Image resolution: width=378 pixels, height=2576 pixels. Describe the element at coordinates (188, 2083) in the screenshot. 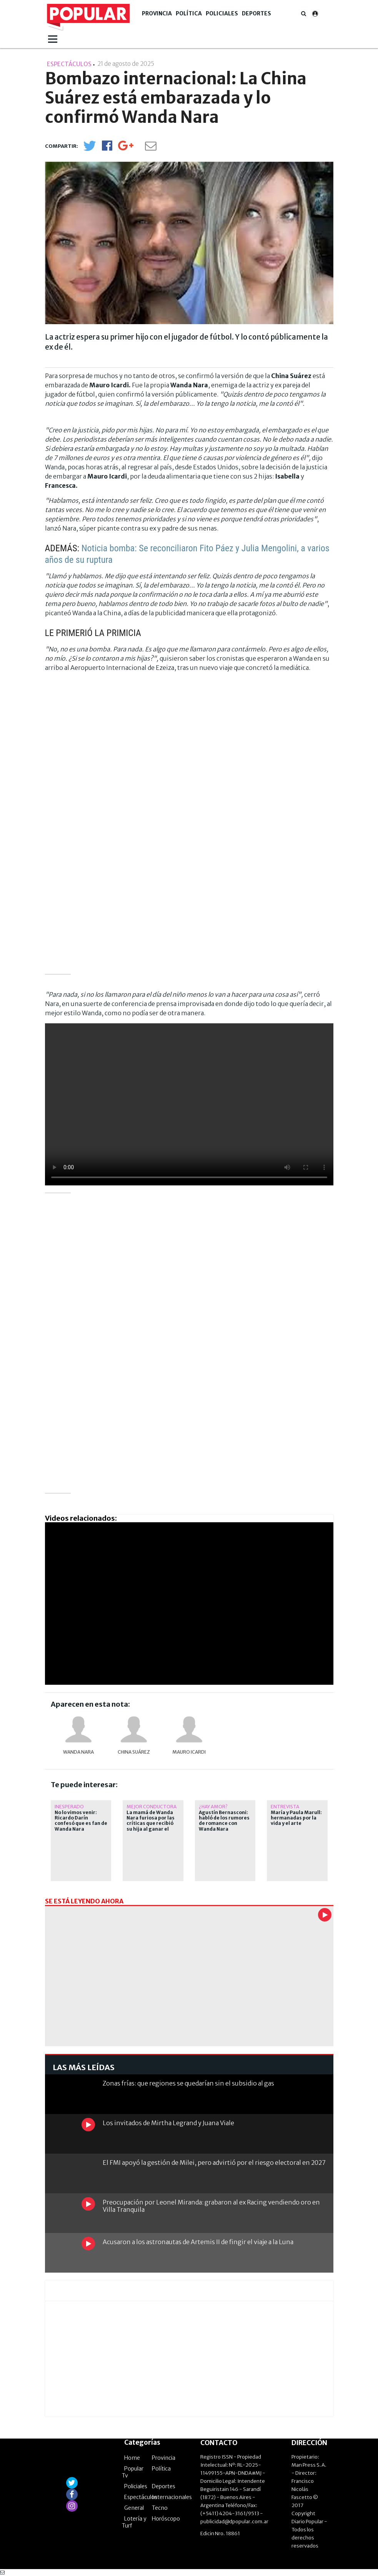

I see `Zonas frías: que regiones se quedarían sin el subsidio al gas` at that location.